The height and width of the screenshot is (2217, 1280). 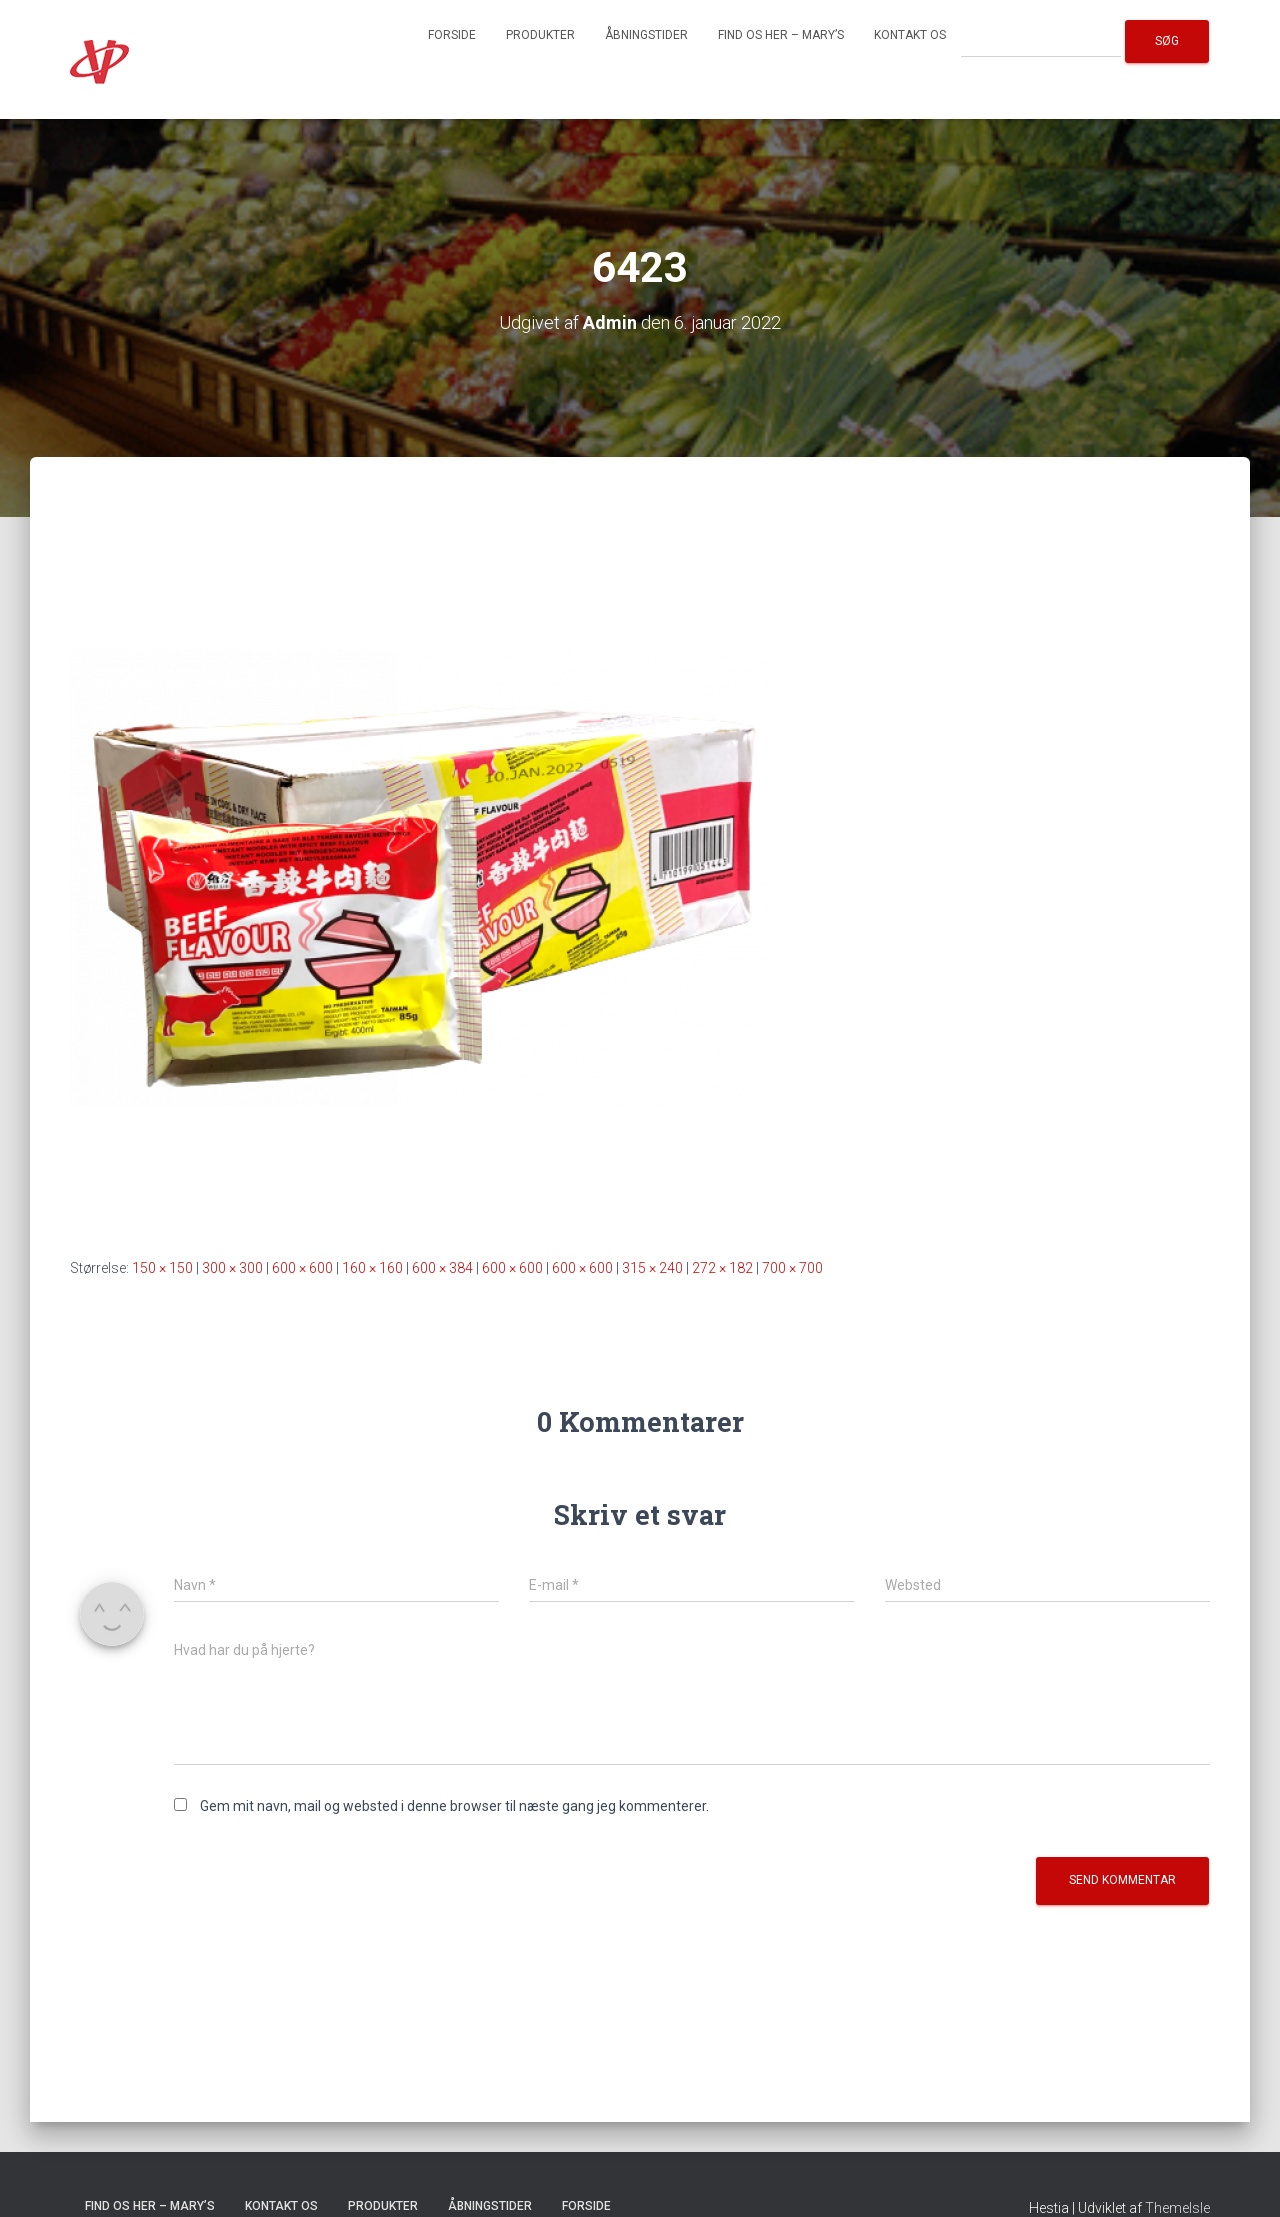 I want to click on 300 × 300, so click(x=232, y=1268).